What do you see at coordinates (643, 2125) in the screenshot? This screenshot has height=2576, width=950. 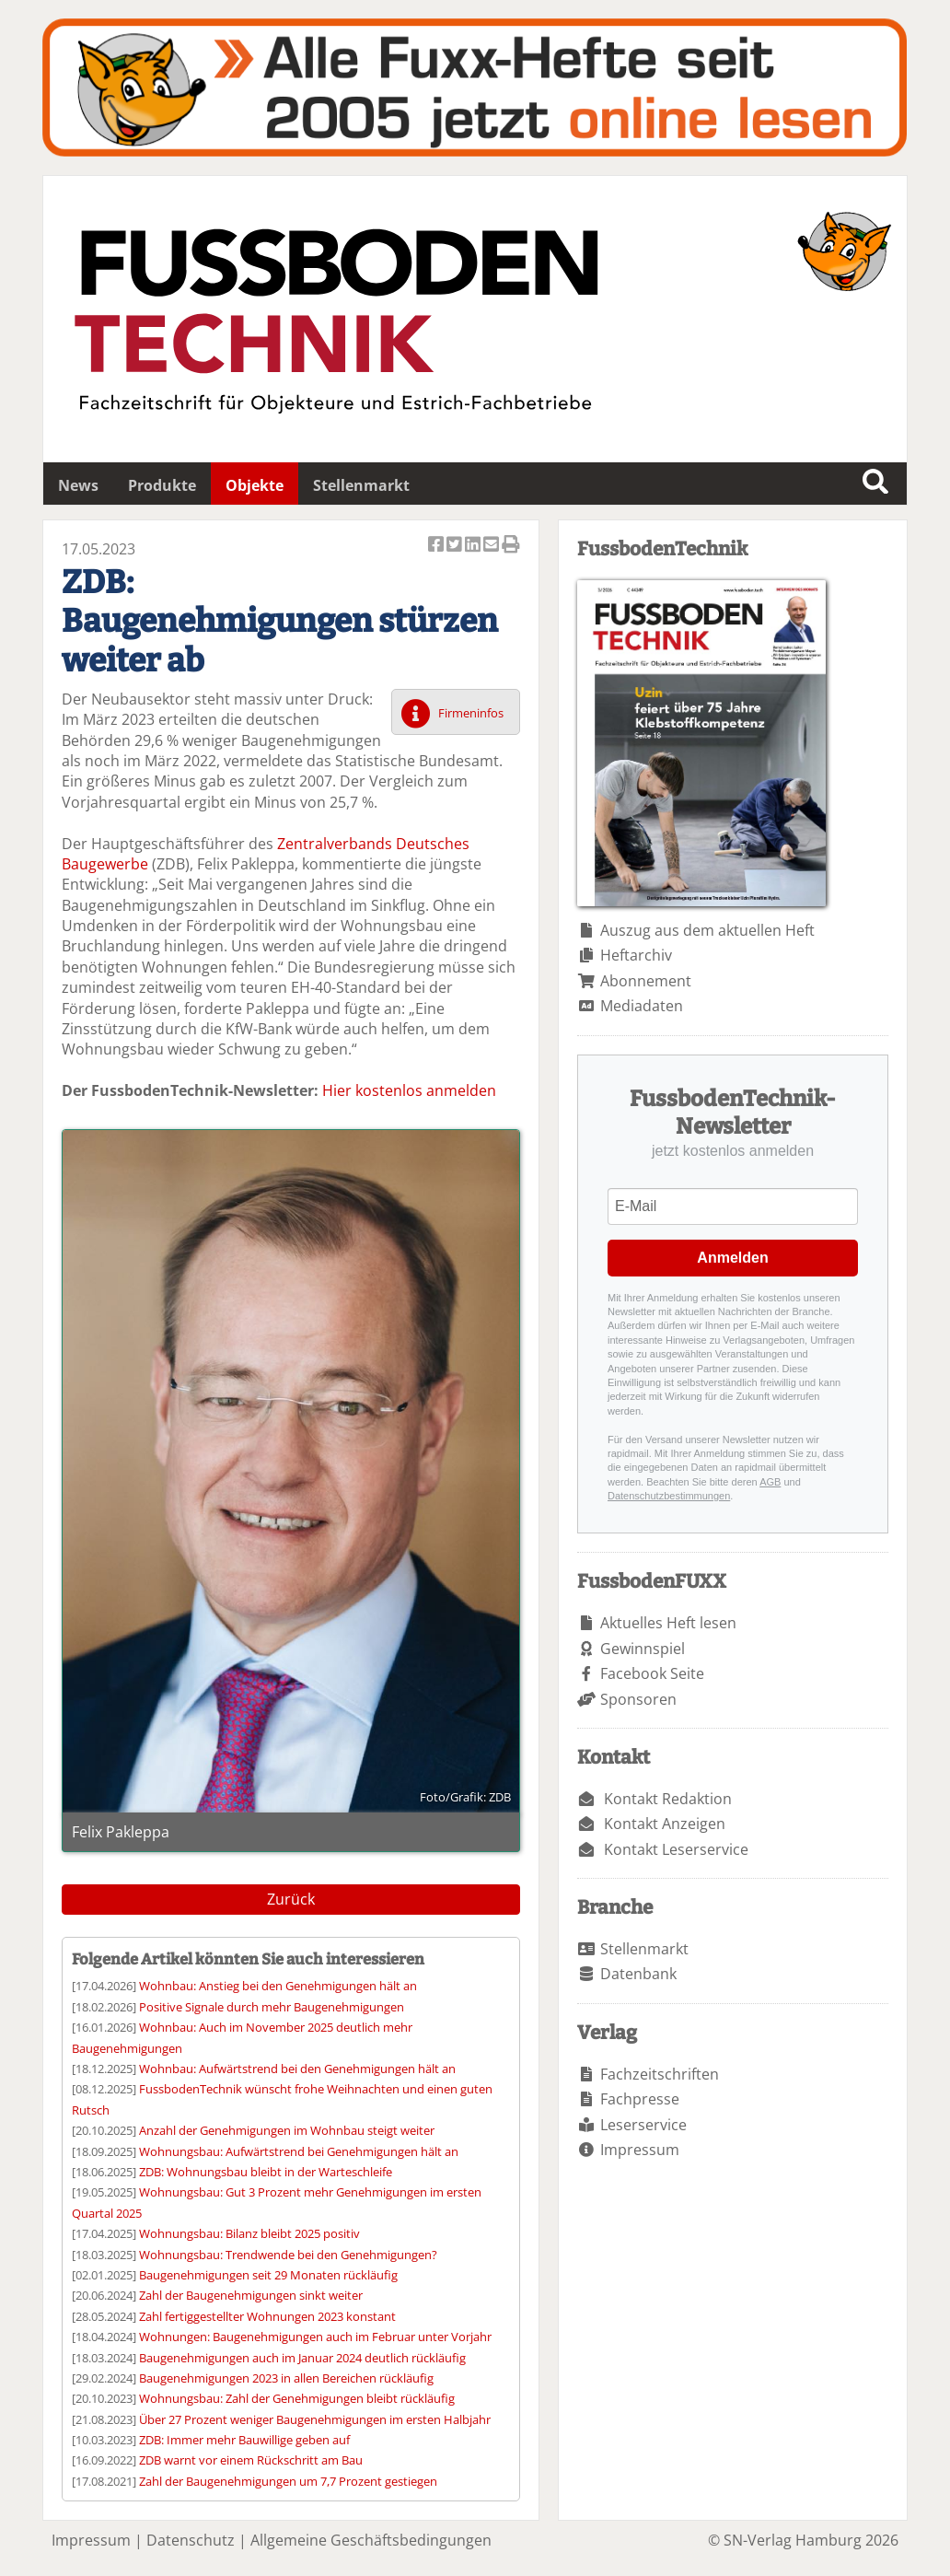 I see `Leserservice` at bounding box center [643, 2125].